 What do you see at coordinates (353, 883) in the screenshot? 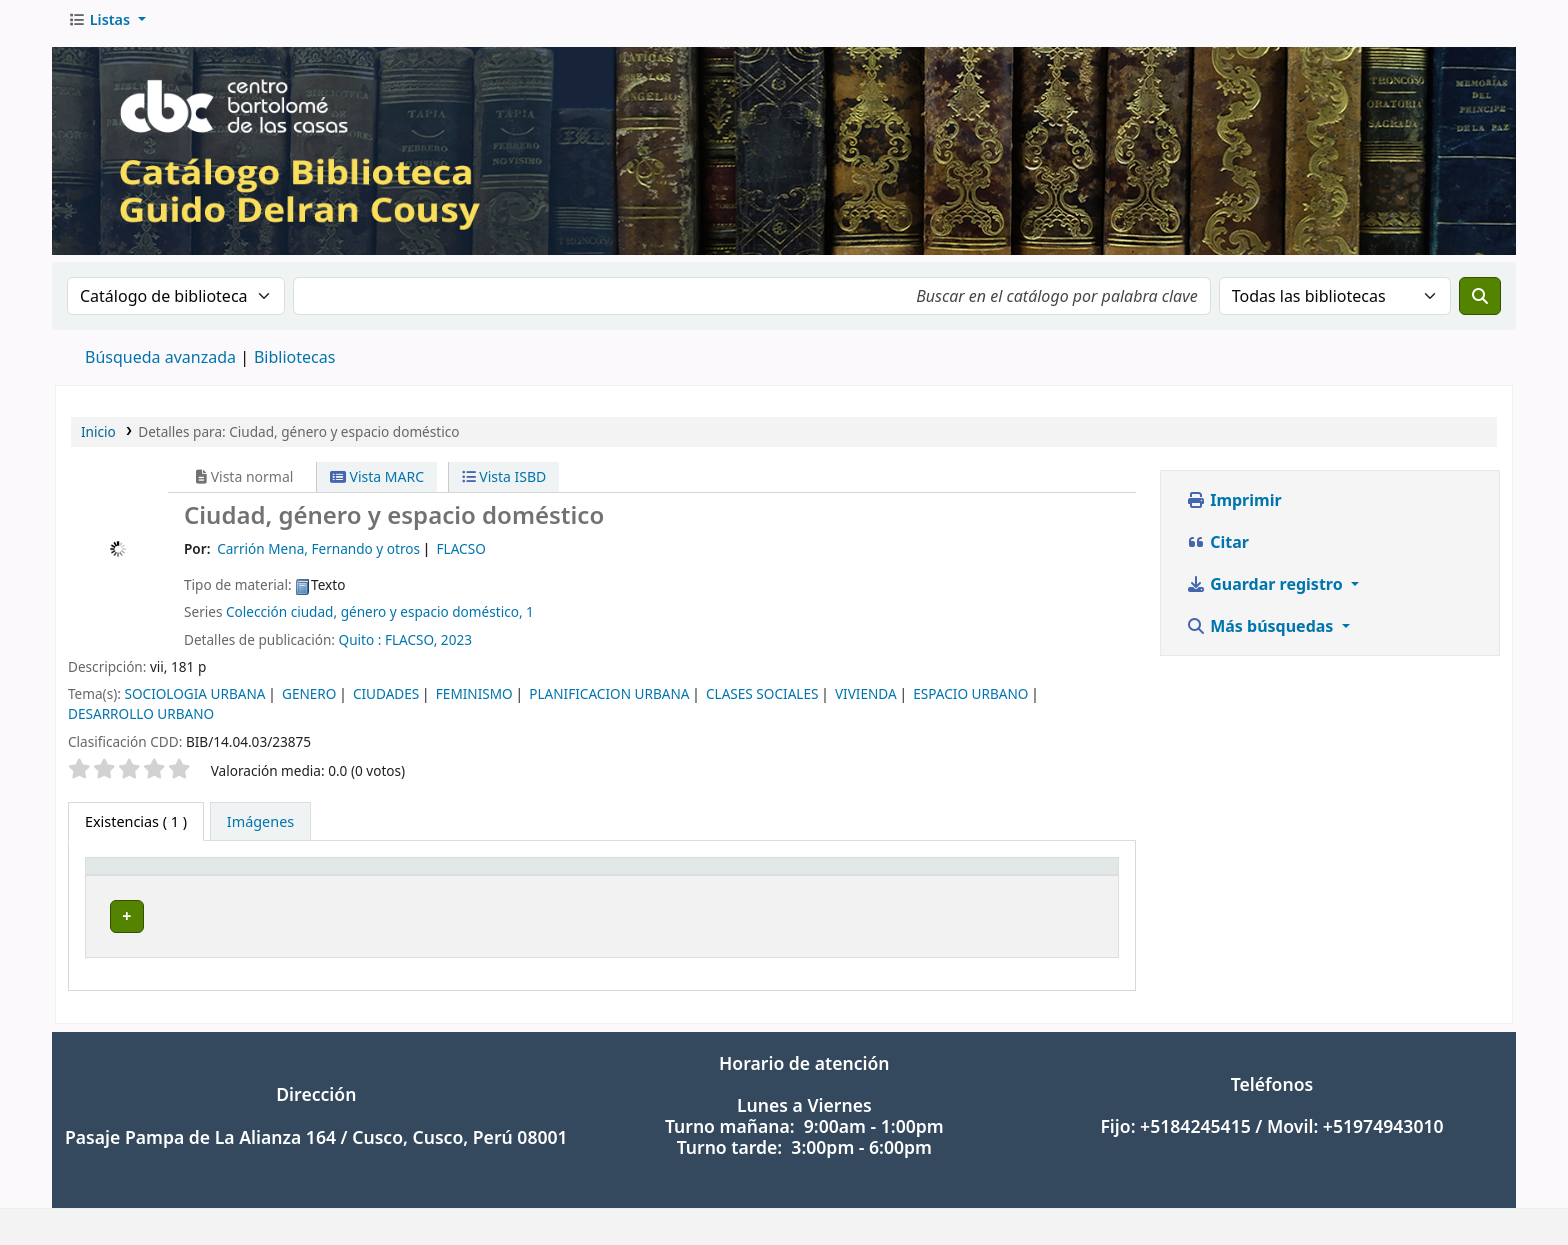
I see `Biblioteca actual [button]` at bounding box center [353, 883].